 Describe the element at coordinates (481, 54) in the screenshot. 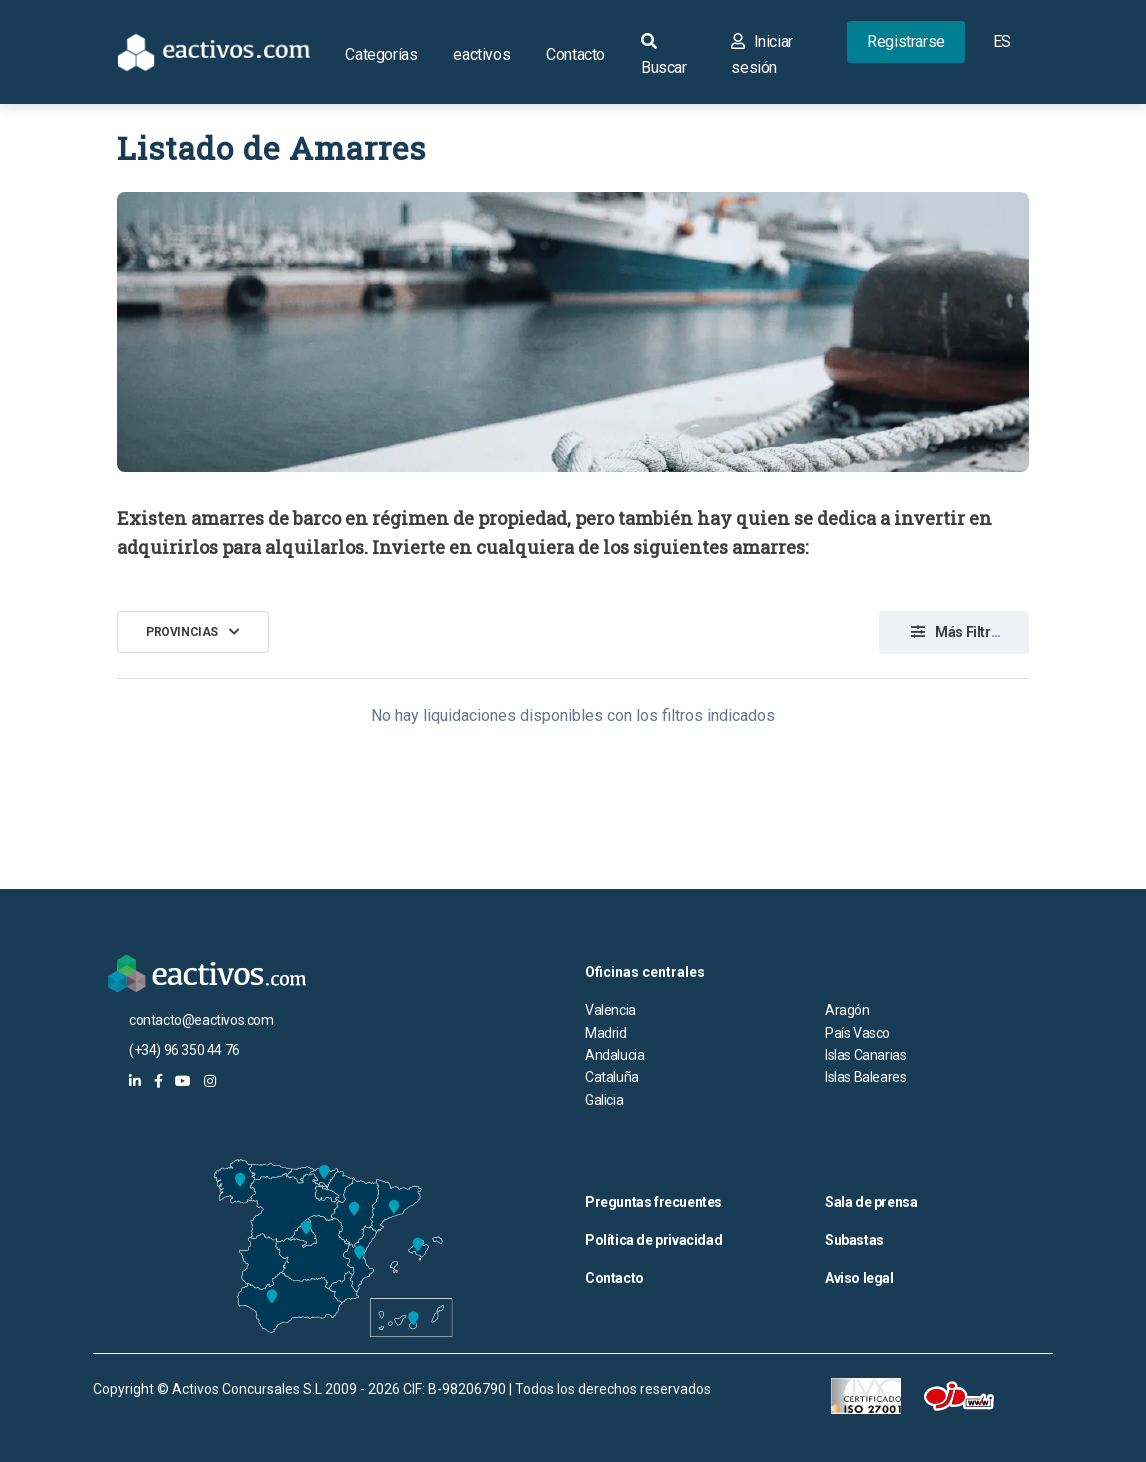

I see `eactivos` at that location.